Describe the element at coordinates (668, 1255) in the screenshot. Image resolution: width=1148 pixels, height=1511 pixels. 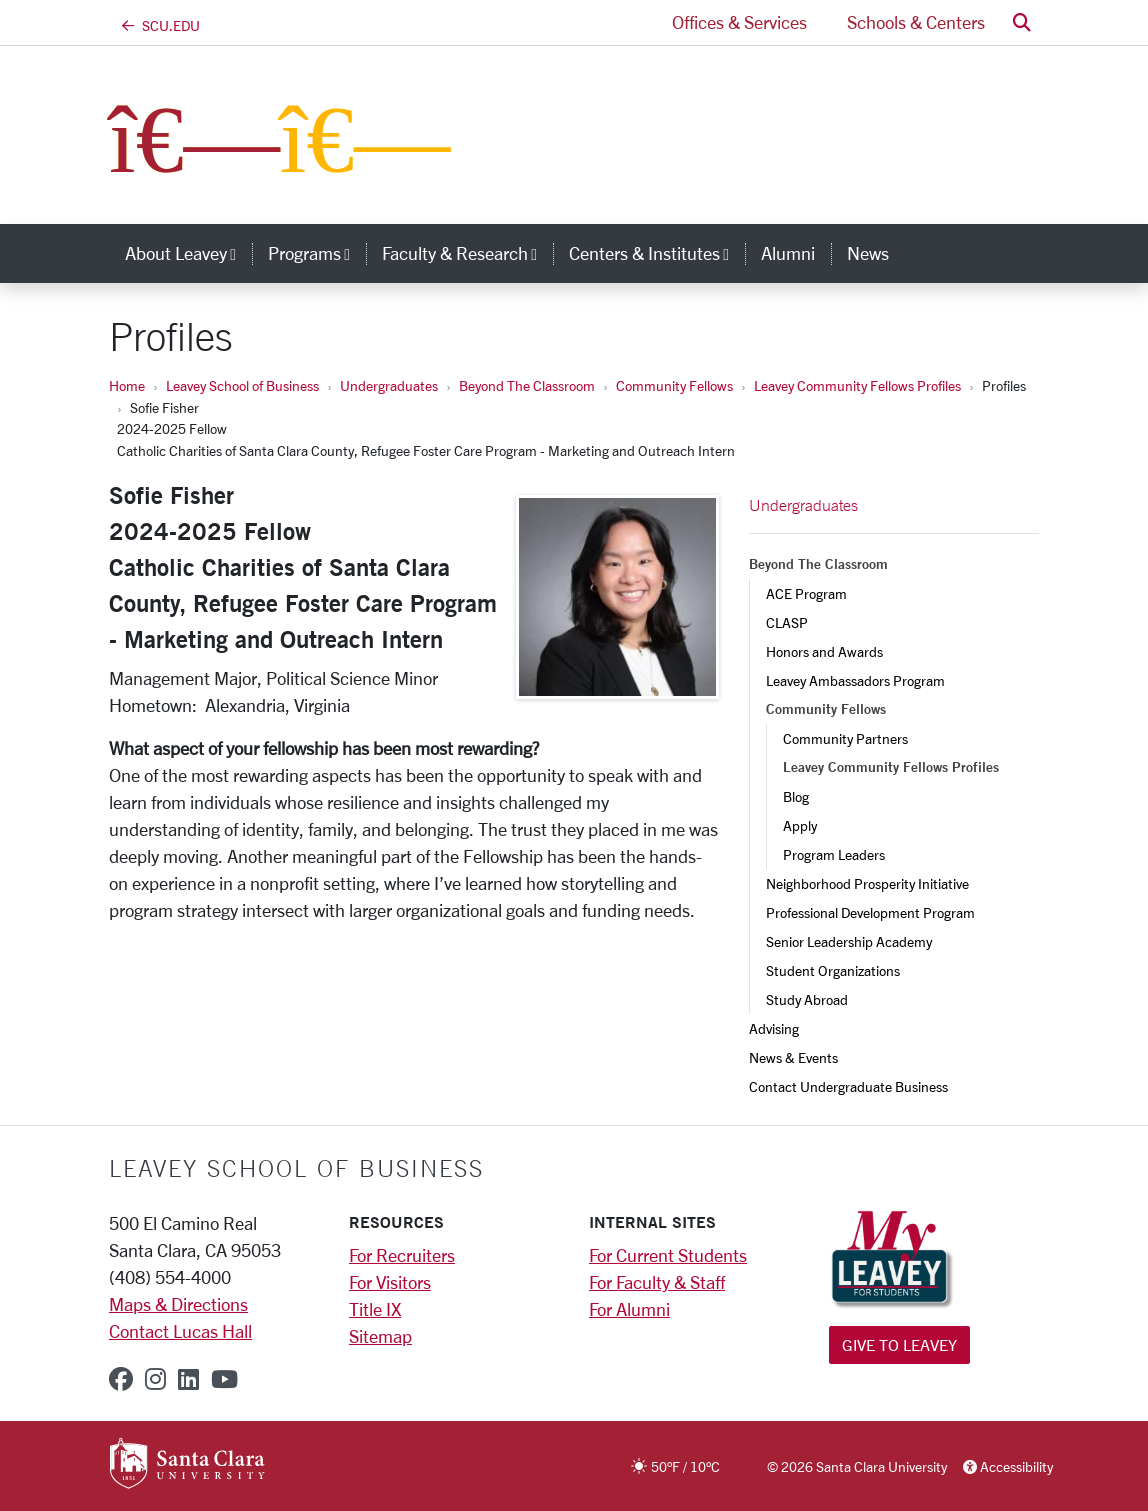
I see `For Current Students` at that location.